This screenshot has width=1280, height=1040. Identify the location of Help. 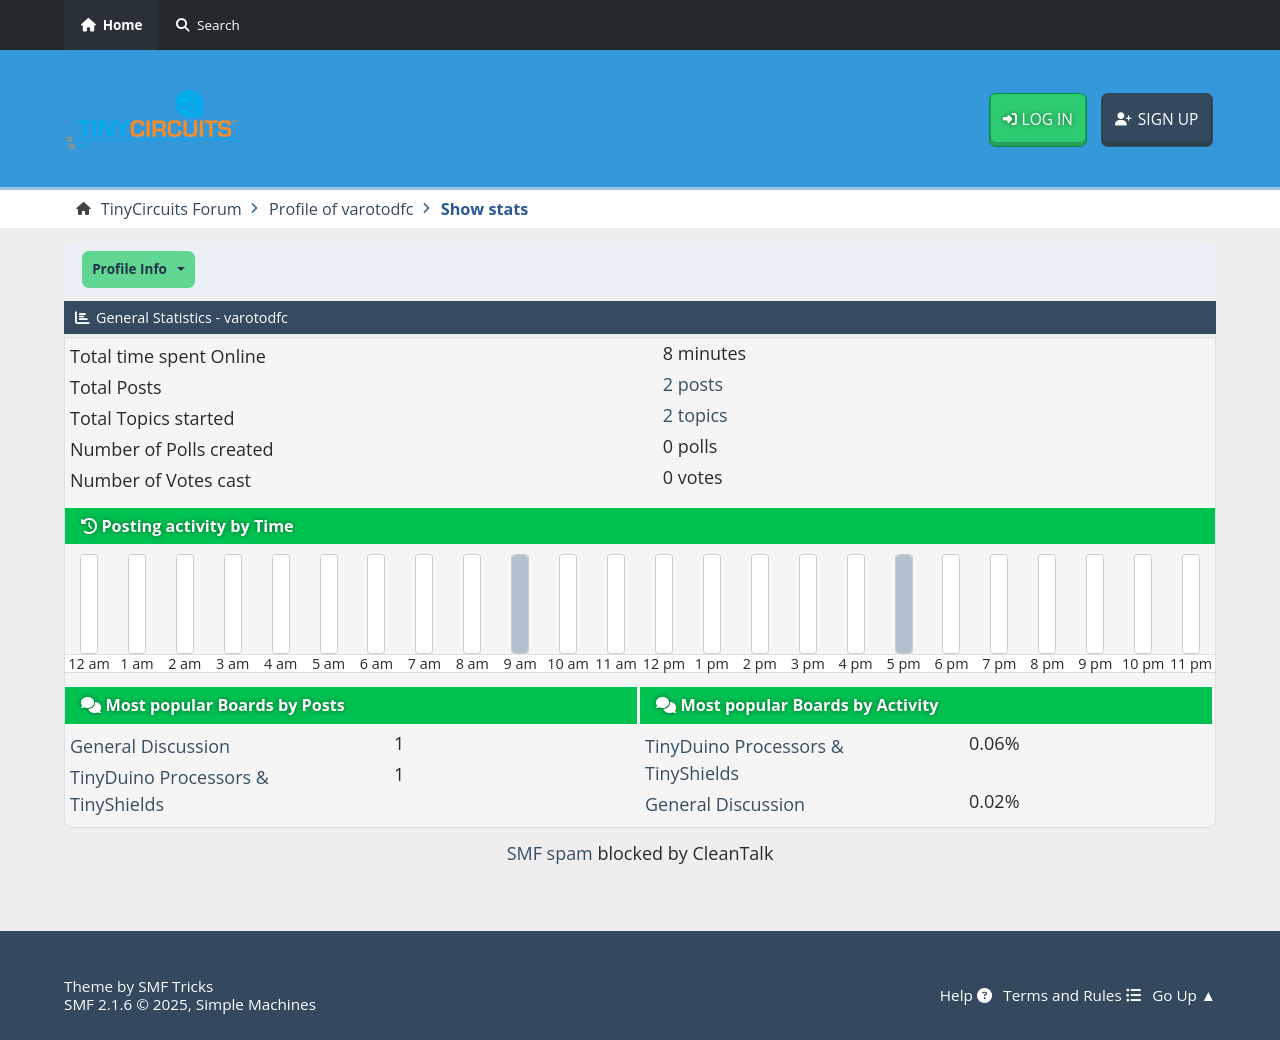
(966, 995).